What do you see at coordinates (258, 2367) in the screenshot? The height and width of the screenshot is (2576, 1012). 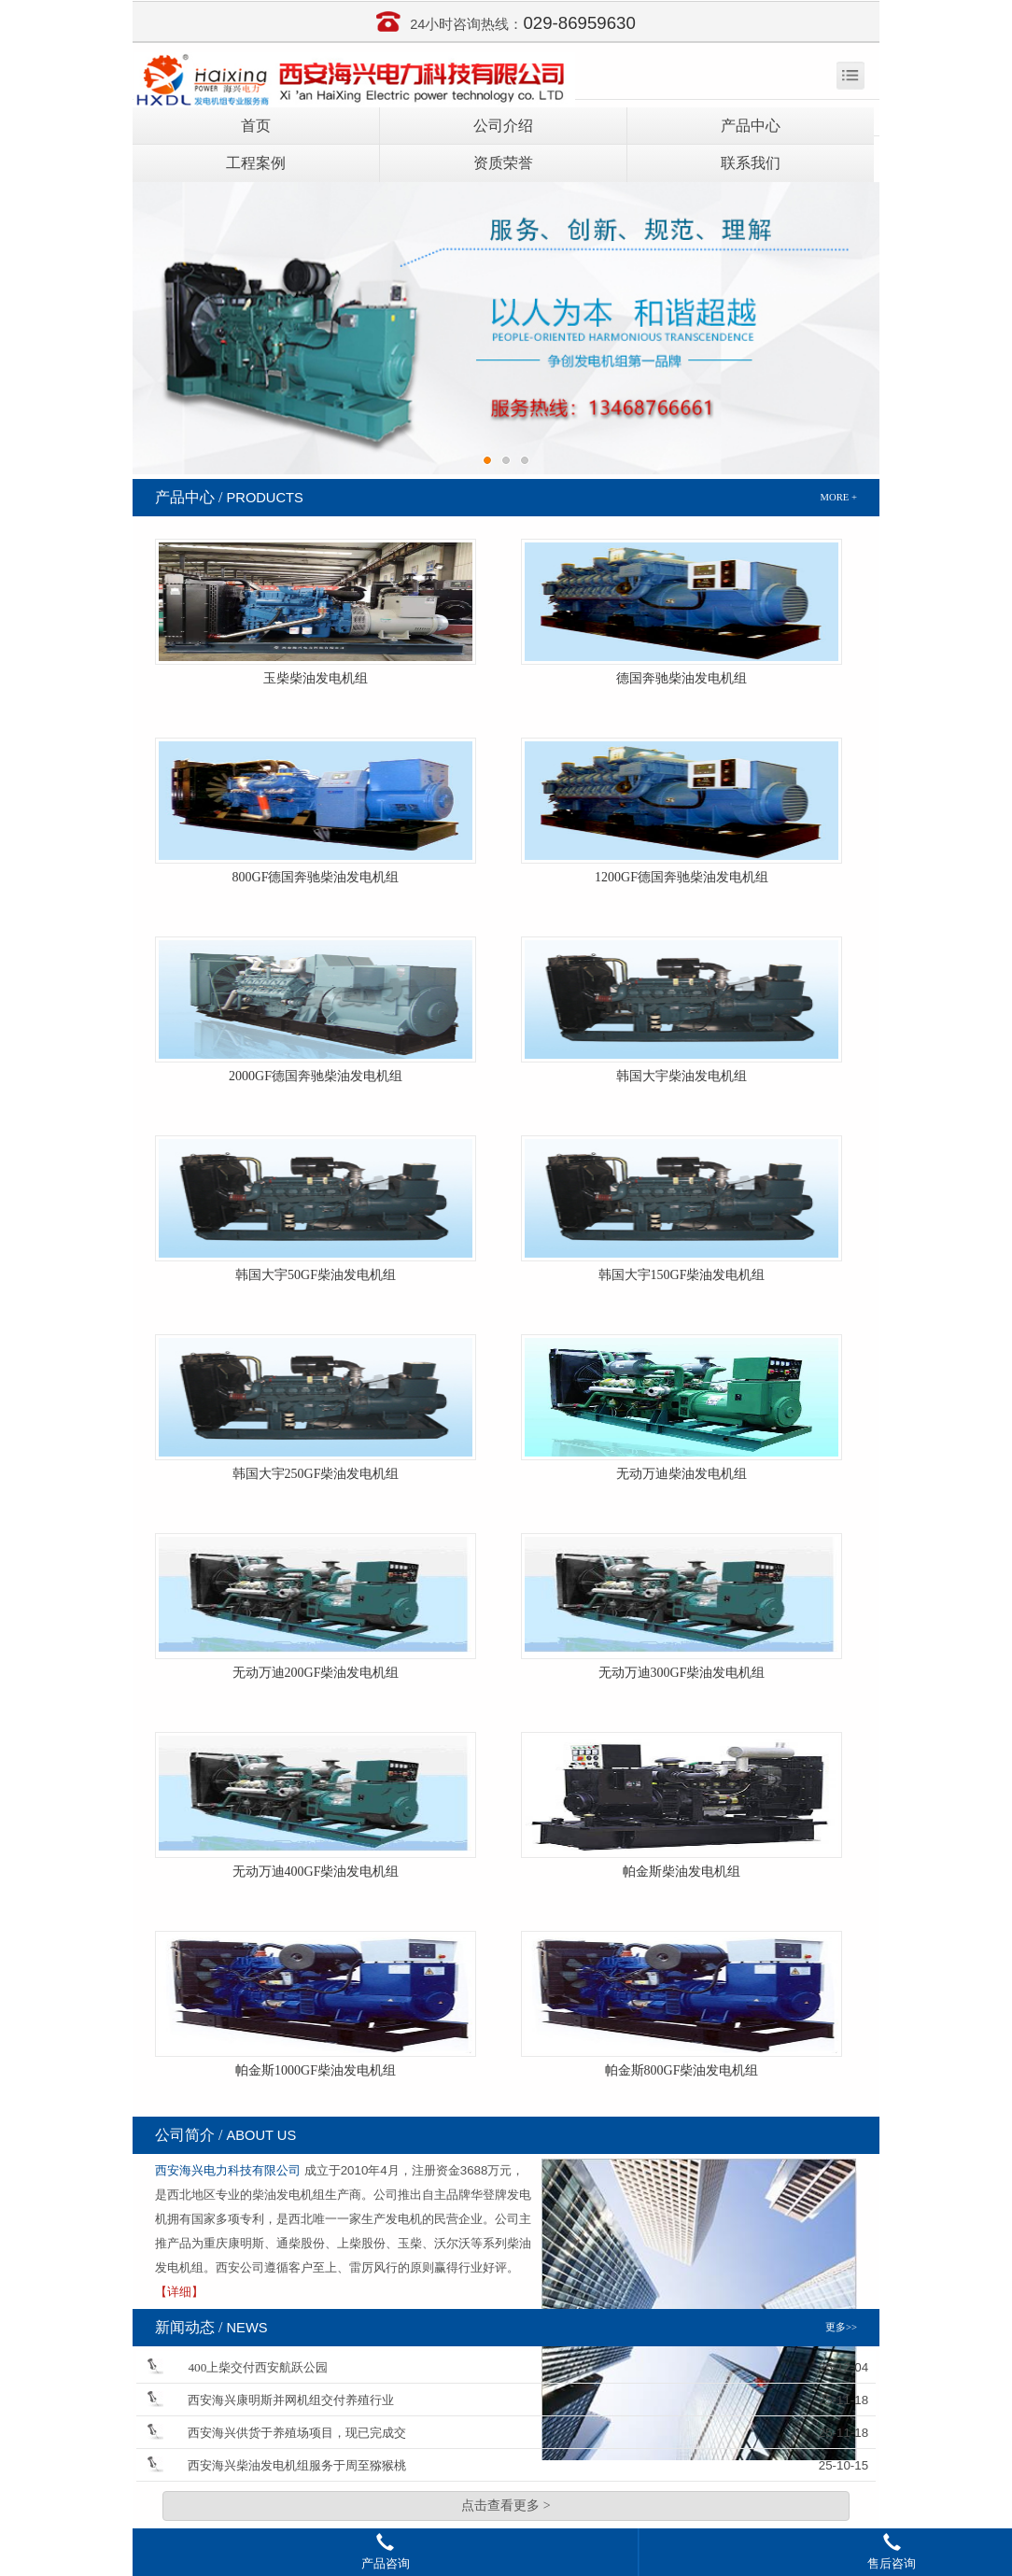 I see `400上柴交付西安航跃公园` at bounding box center [258, 2367].